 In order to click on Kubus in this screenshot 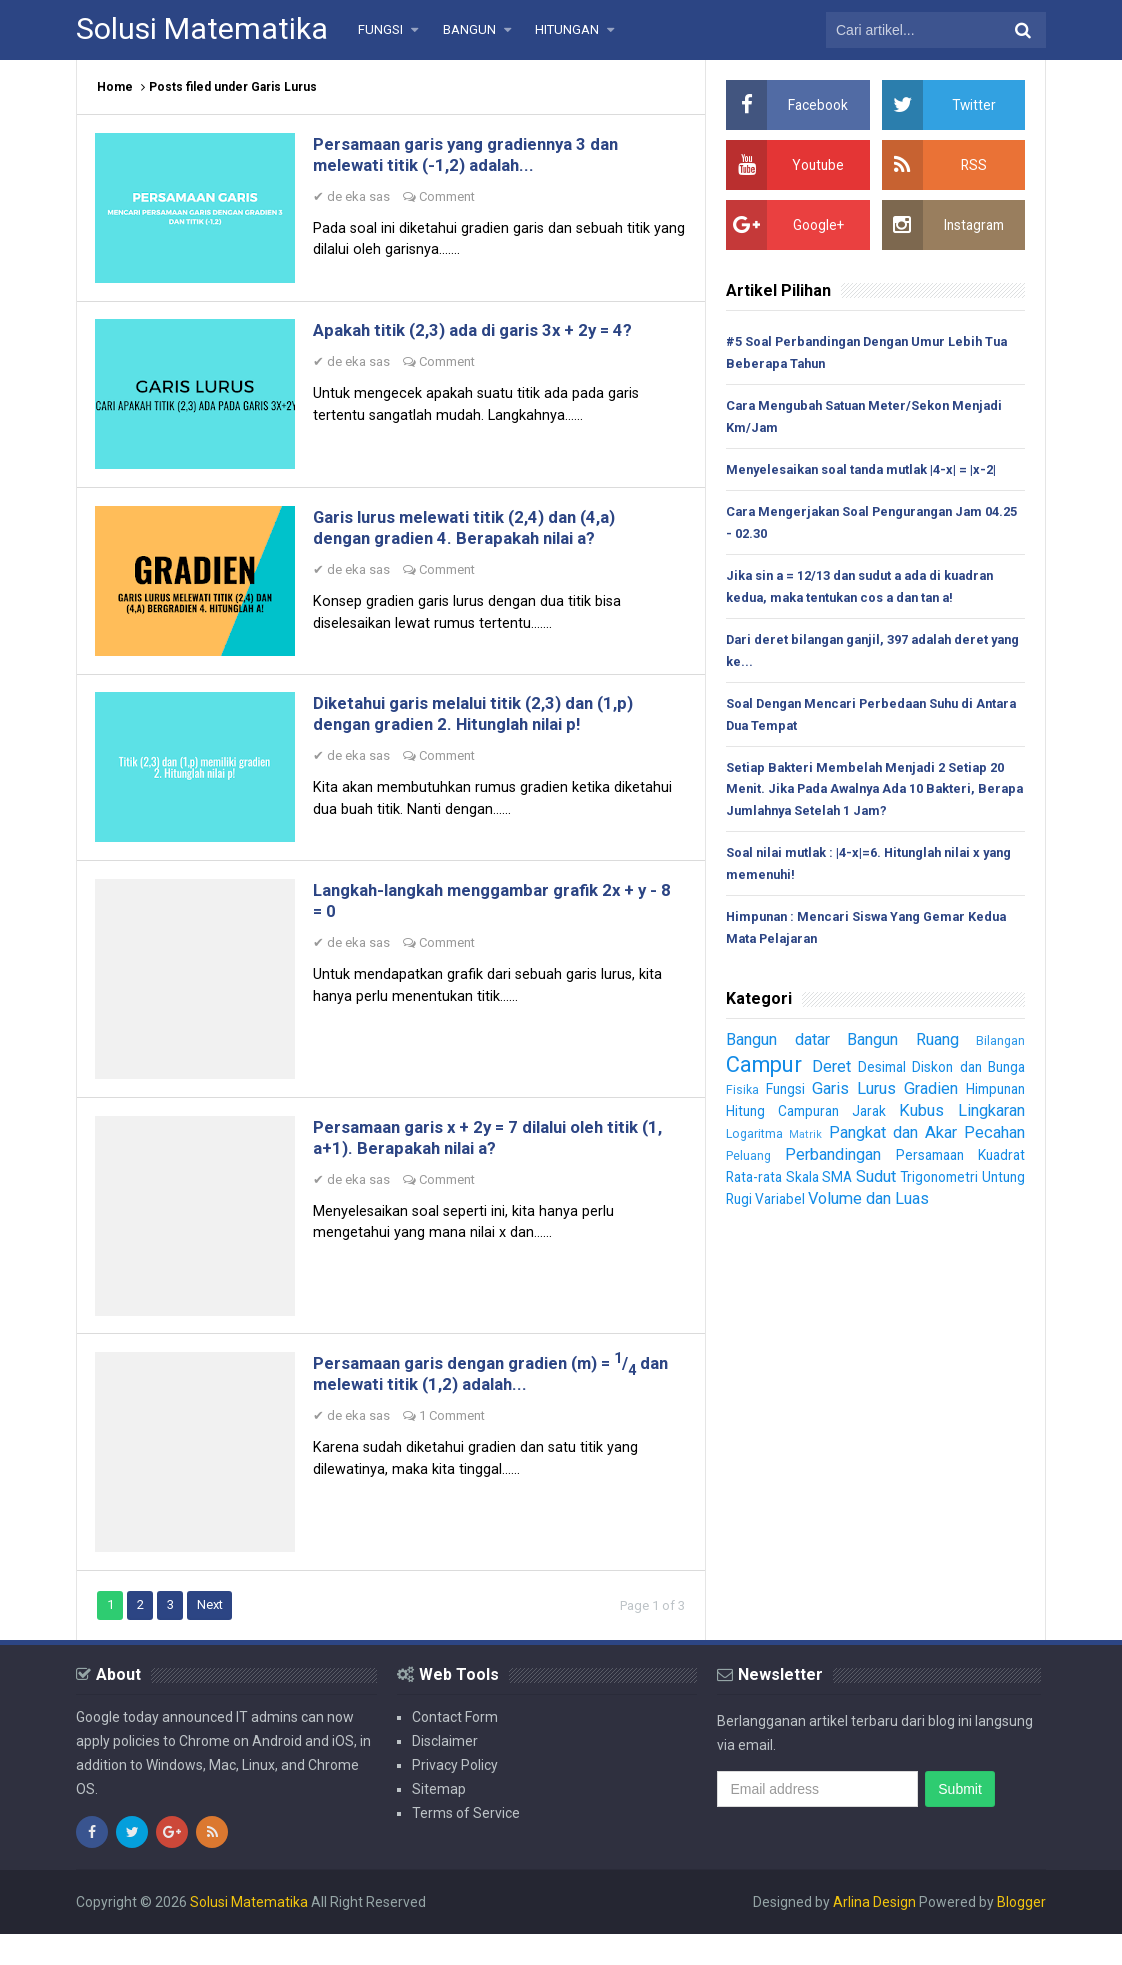, I will do `click(919, 1117)`.